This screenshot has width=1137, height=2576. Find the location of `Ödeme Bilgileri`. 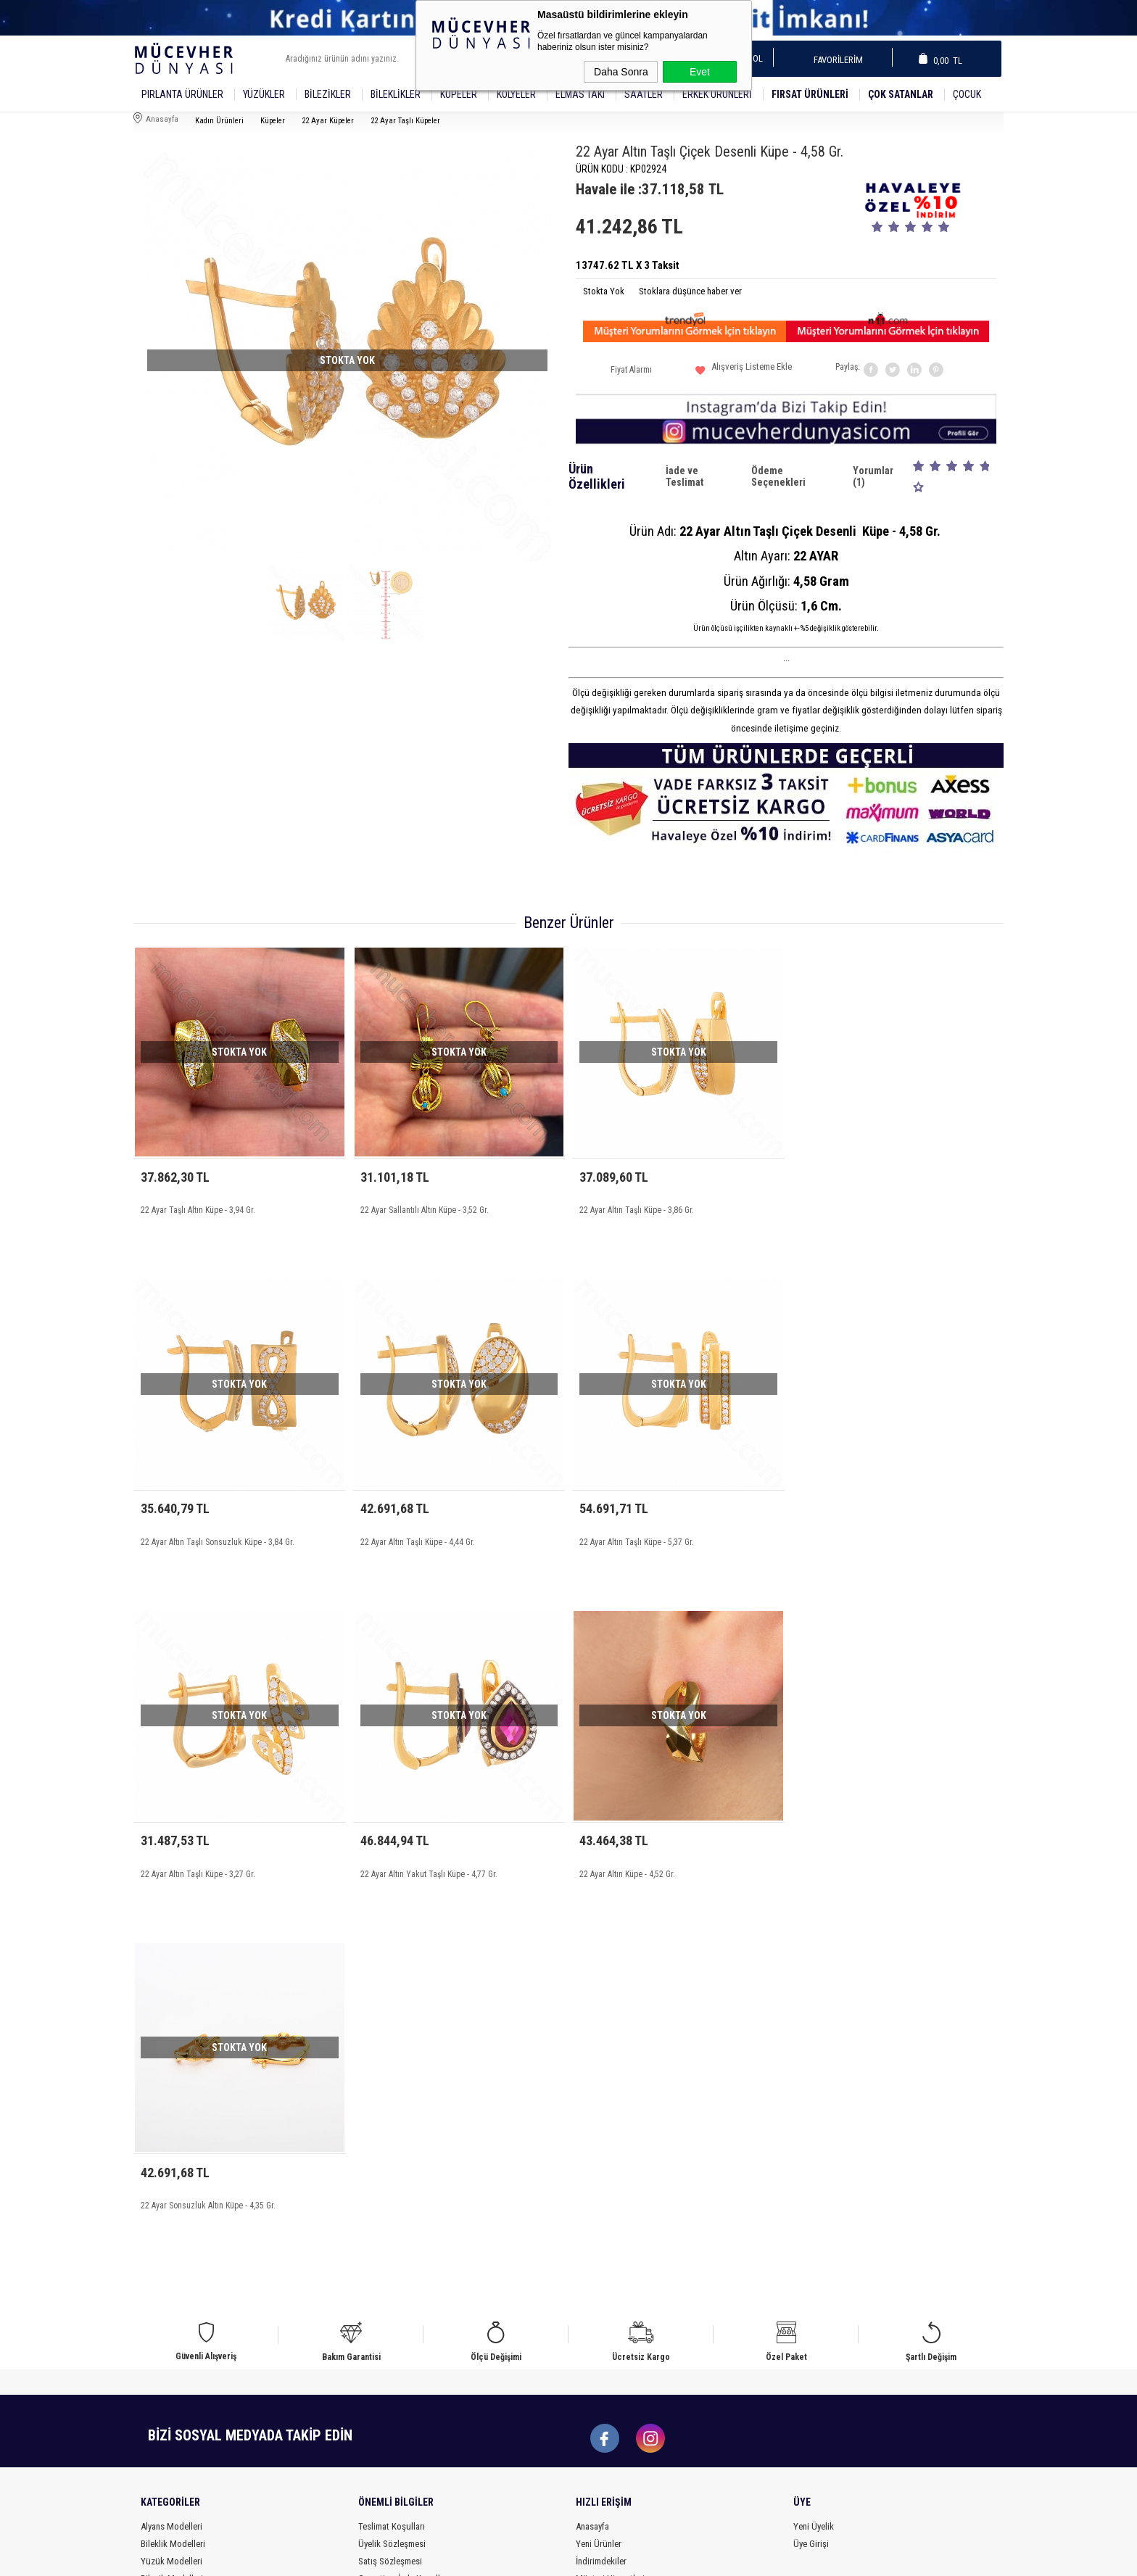

Ödeme Bilgileri is located at coordinates (386, 2266).